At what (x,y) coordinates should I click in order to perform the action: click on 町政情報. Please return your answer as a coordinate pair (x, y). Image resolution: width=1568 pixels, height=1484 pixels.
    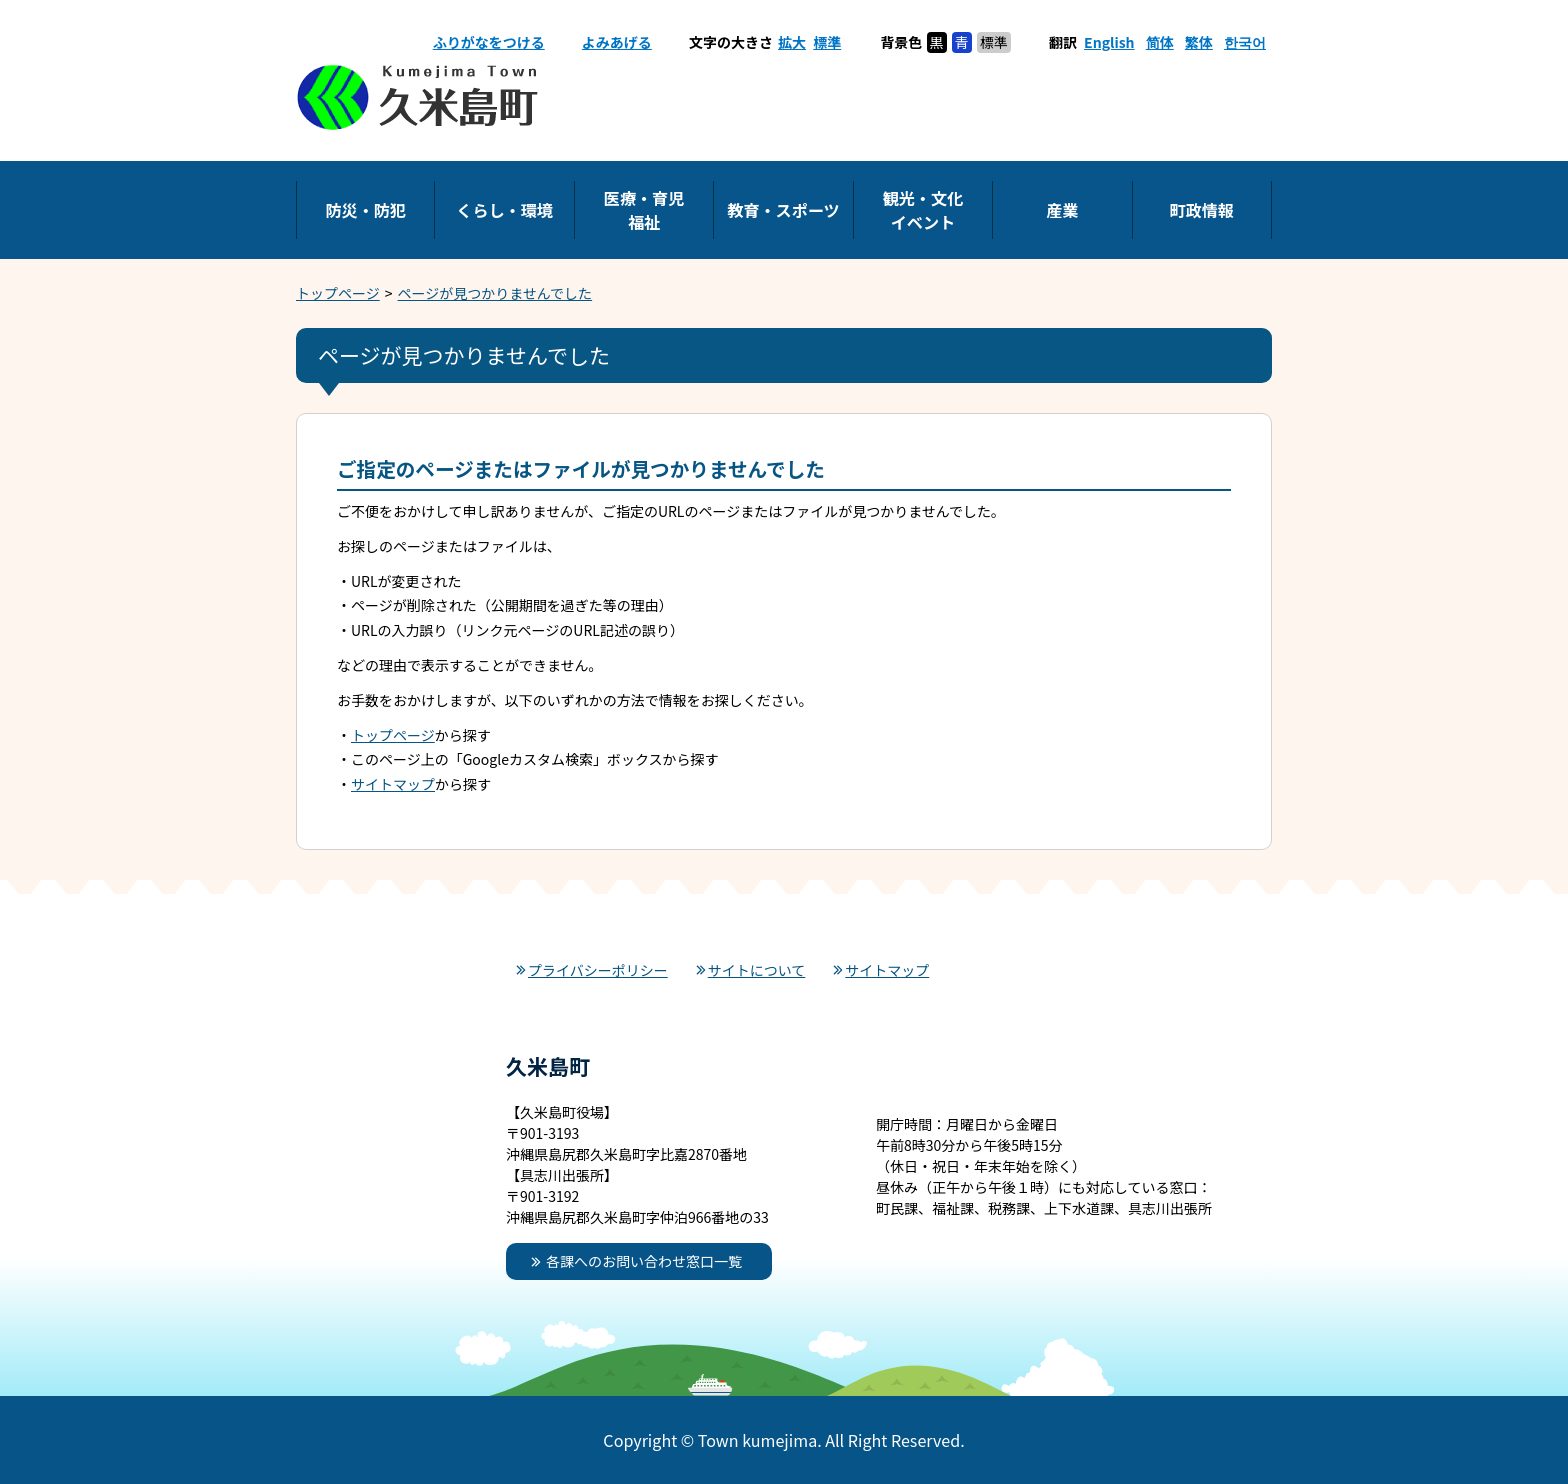
    Looking at the image, I should click on (1202, 210).